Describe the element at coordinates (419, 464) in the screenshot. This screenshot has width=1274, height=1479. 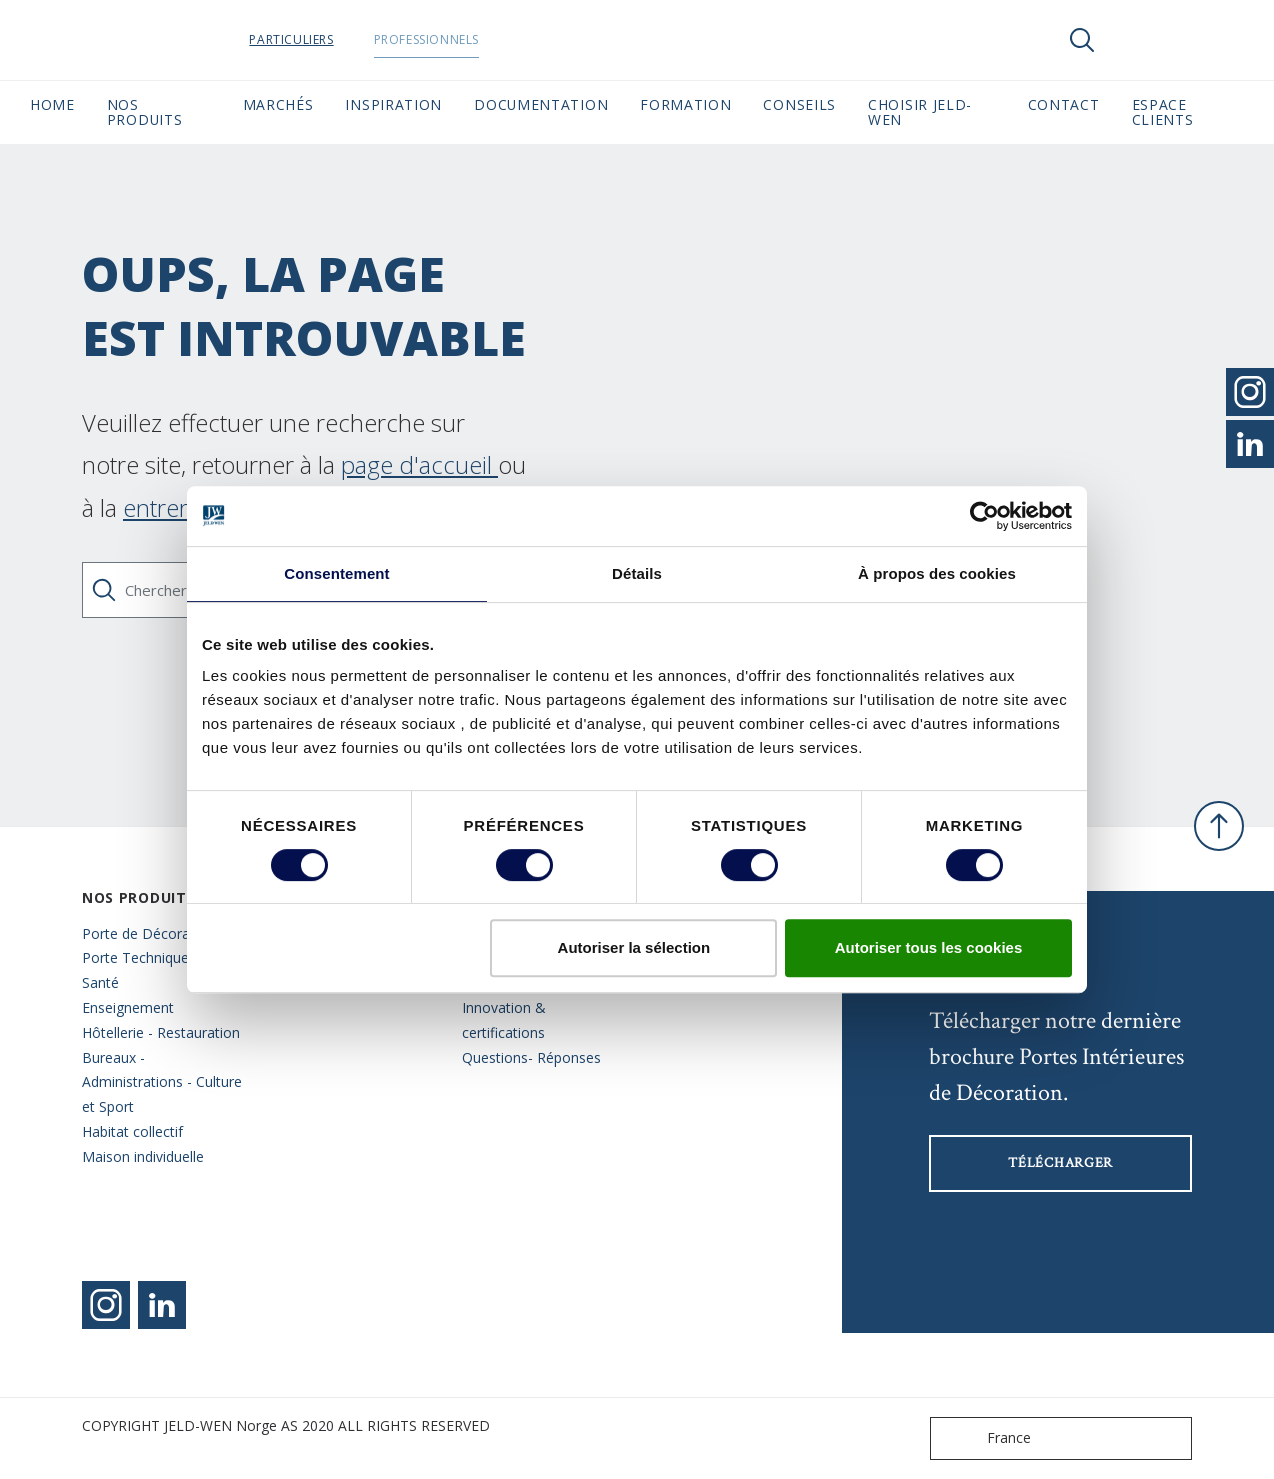
I see `page d'accueil` at that location.